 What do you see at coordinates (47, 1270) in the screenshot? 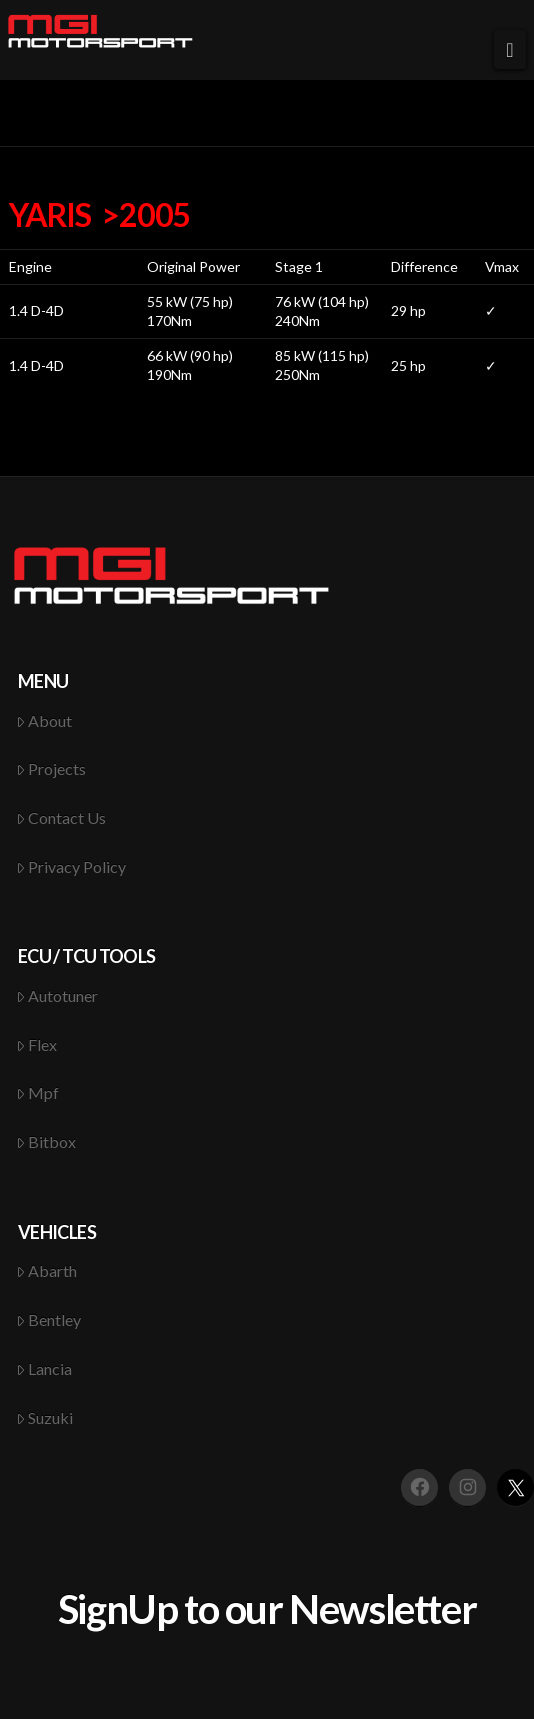
I see `Abarth` at bounding box center [47, 1270].